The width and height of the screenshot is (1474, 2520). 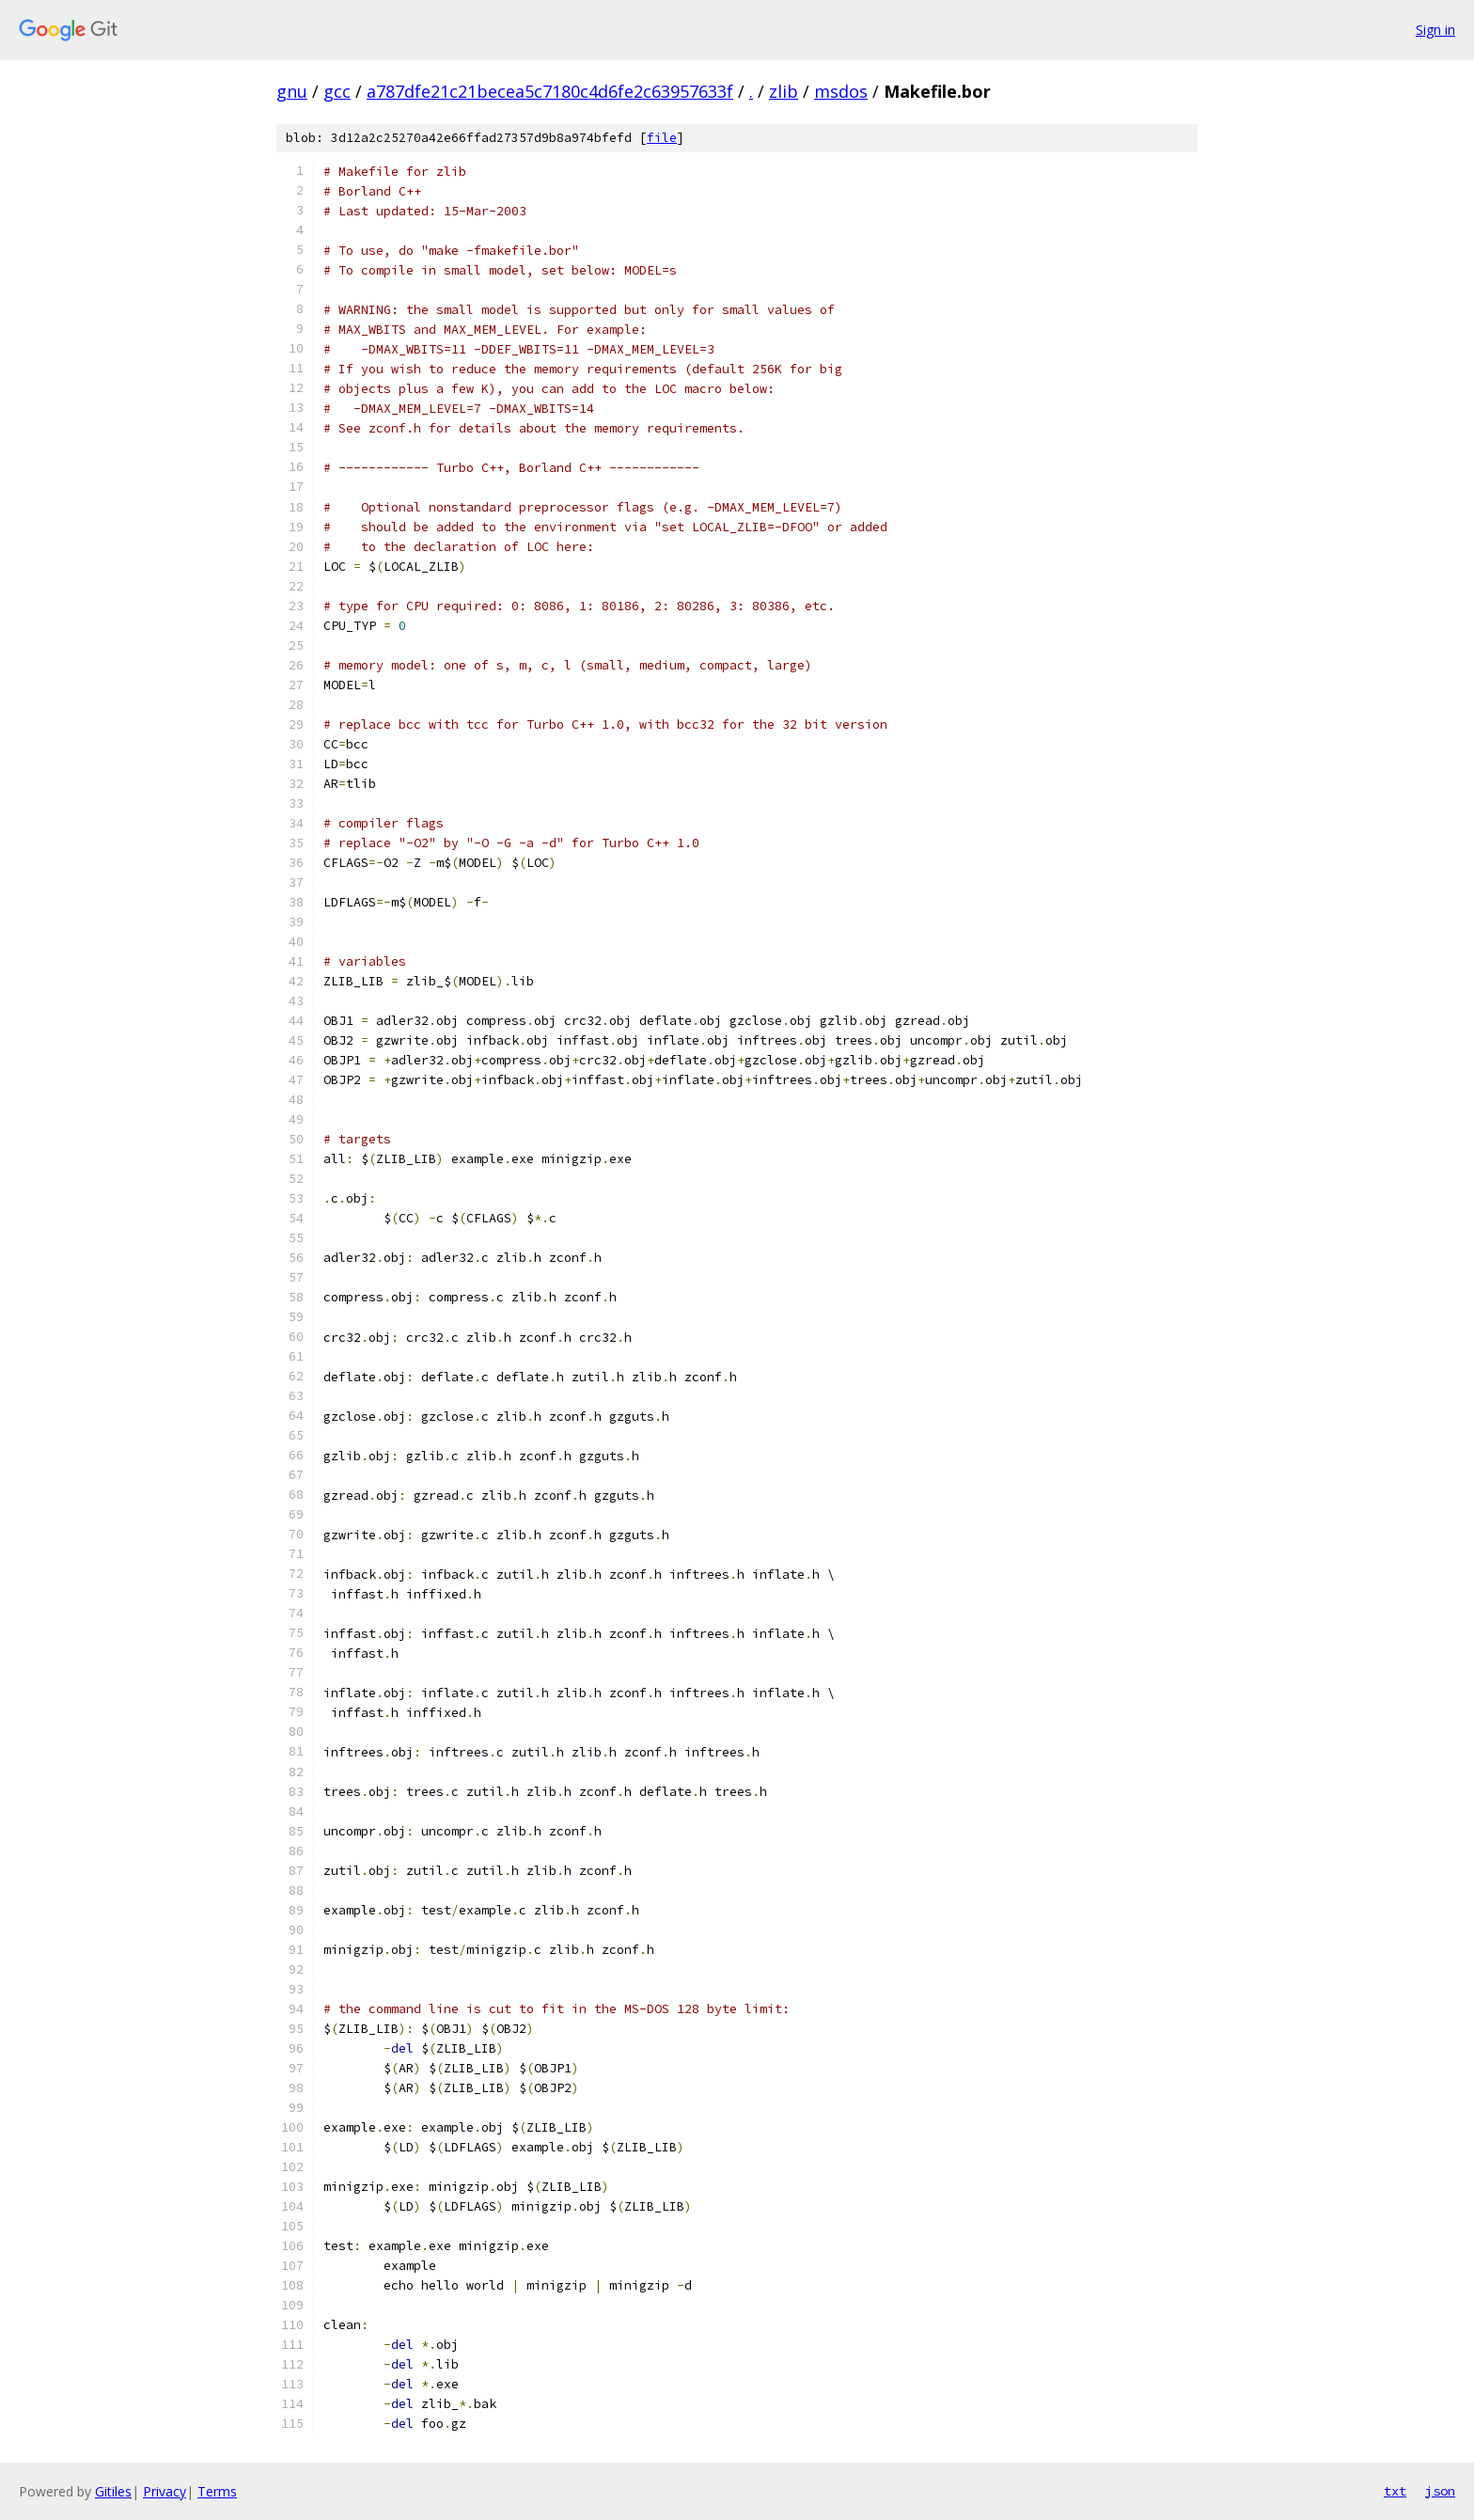 What do you see at coordinates (113, 2491) in the screenshot?
I see `Gitiles` at bounding box center [113, 2491].